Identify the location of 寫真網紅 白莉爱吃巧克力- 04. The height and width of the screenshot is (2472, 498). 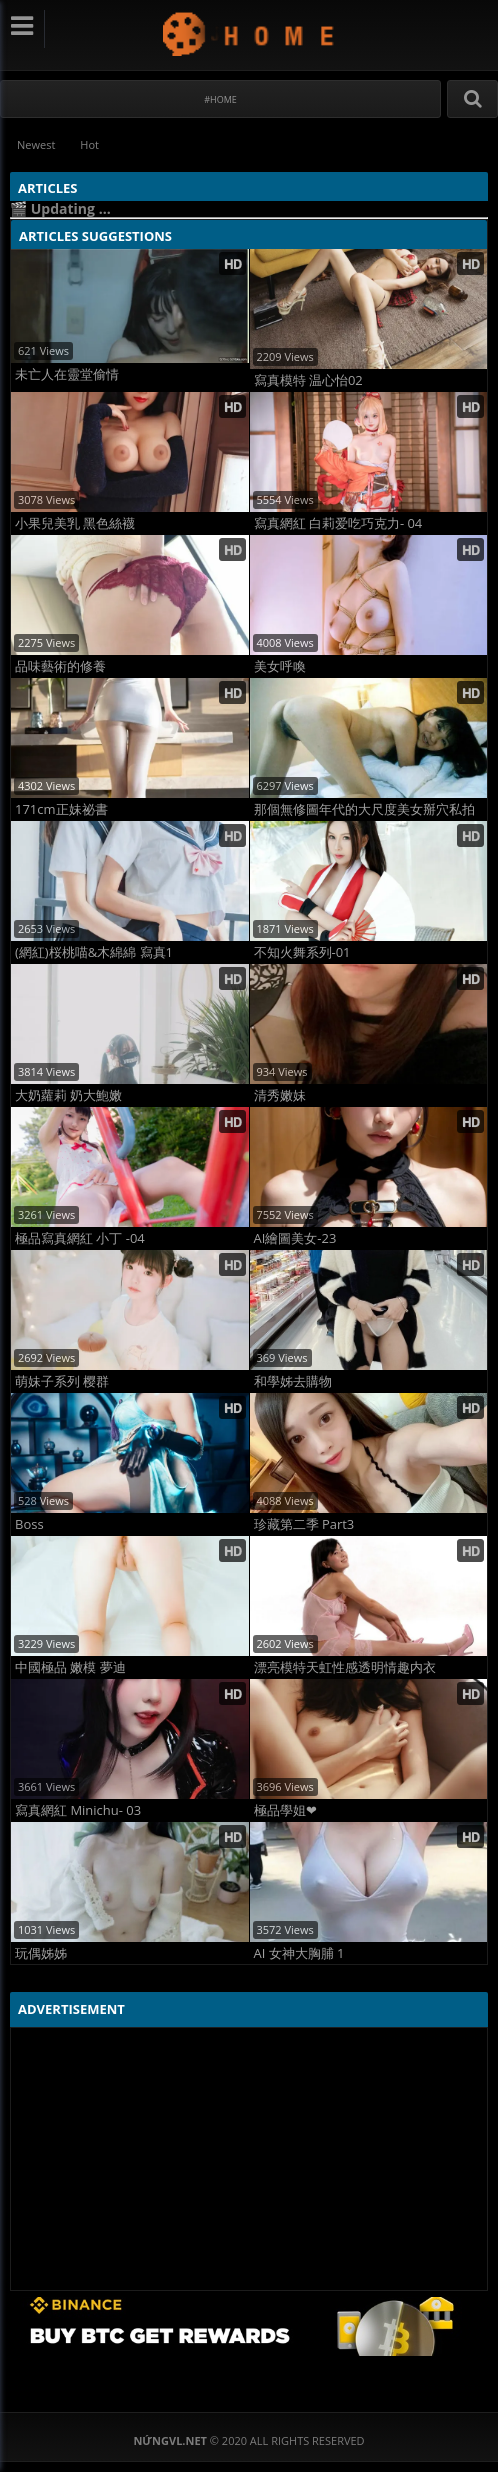
(338, 523).